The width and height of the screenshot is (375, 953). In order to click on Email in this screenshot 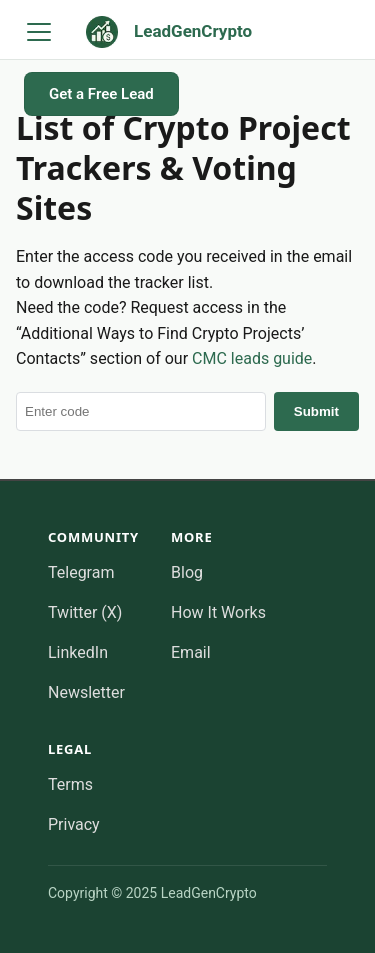, I will do `click(191, 652)`.